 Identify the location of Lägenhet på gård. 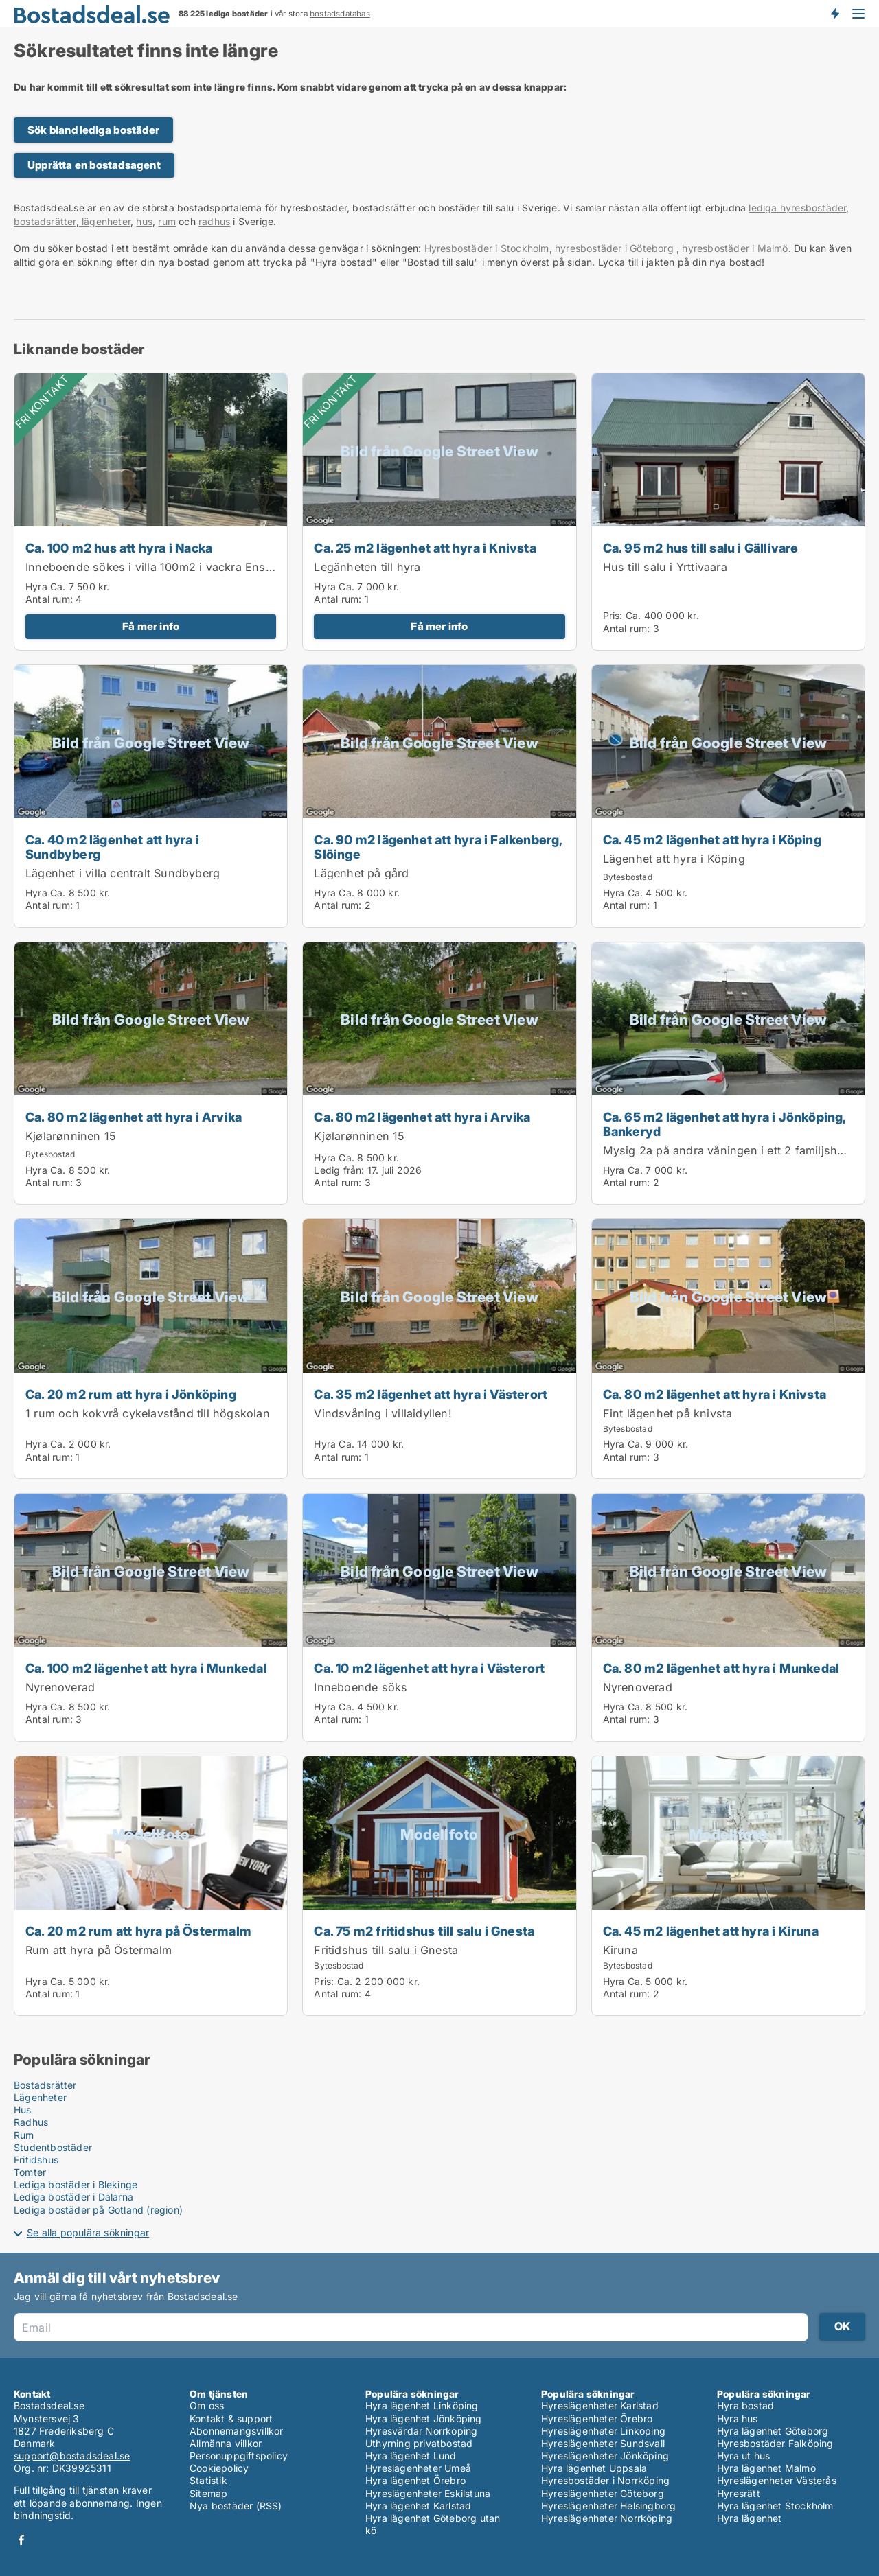
(361, 873).